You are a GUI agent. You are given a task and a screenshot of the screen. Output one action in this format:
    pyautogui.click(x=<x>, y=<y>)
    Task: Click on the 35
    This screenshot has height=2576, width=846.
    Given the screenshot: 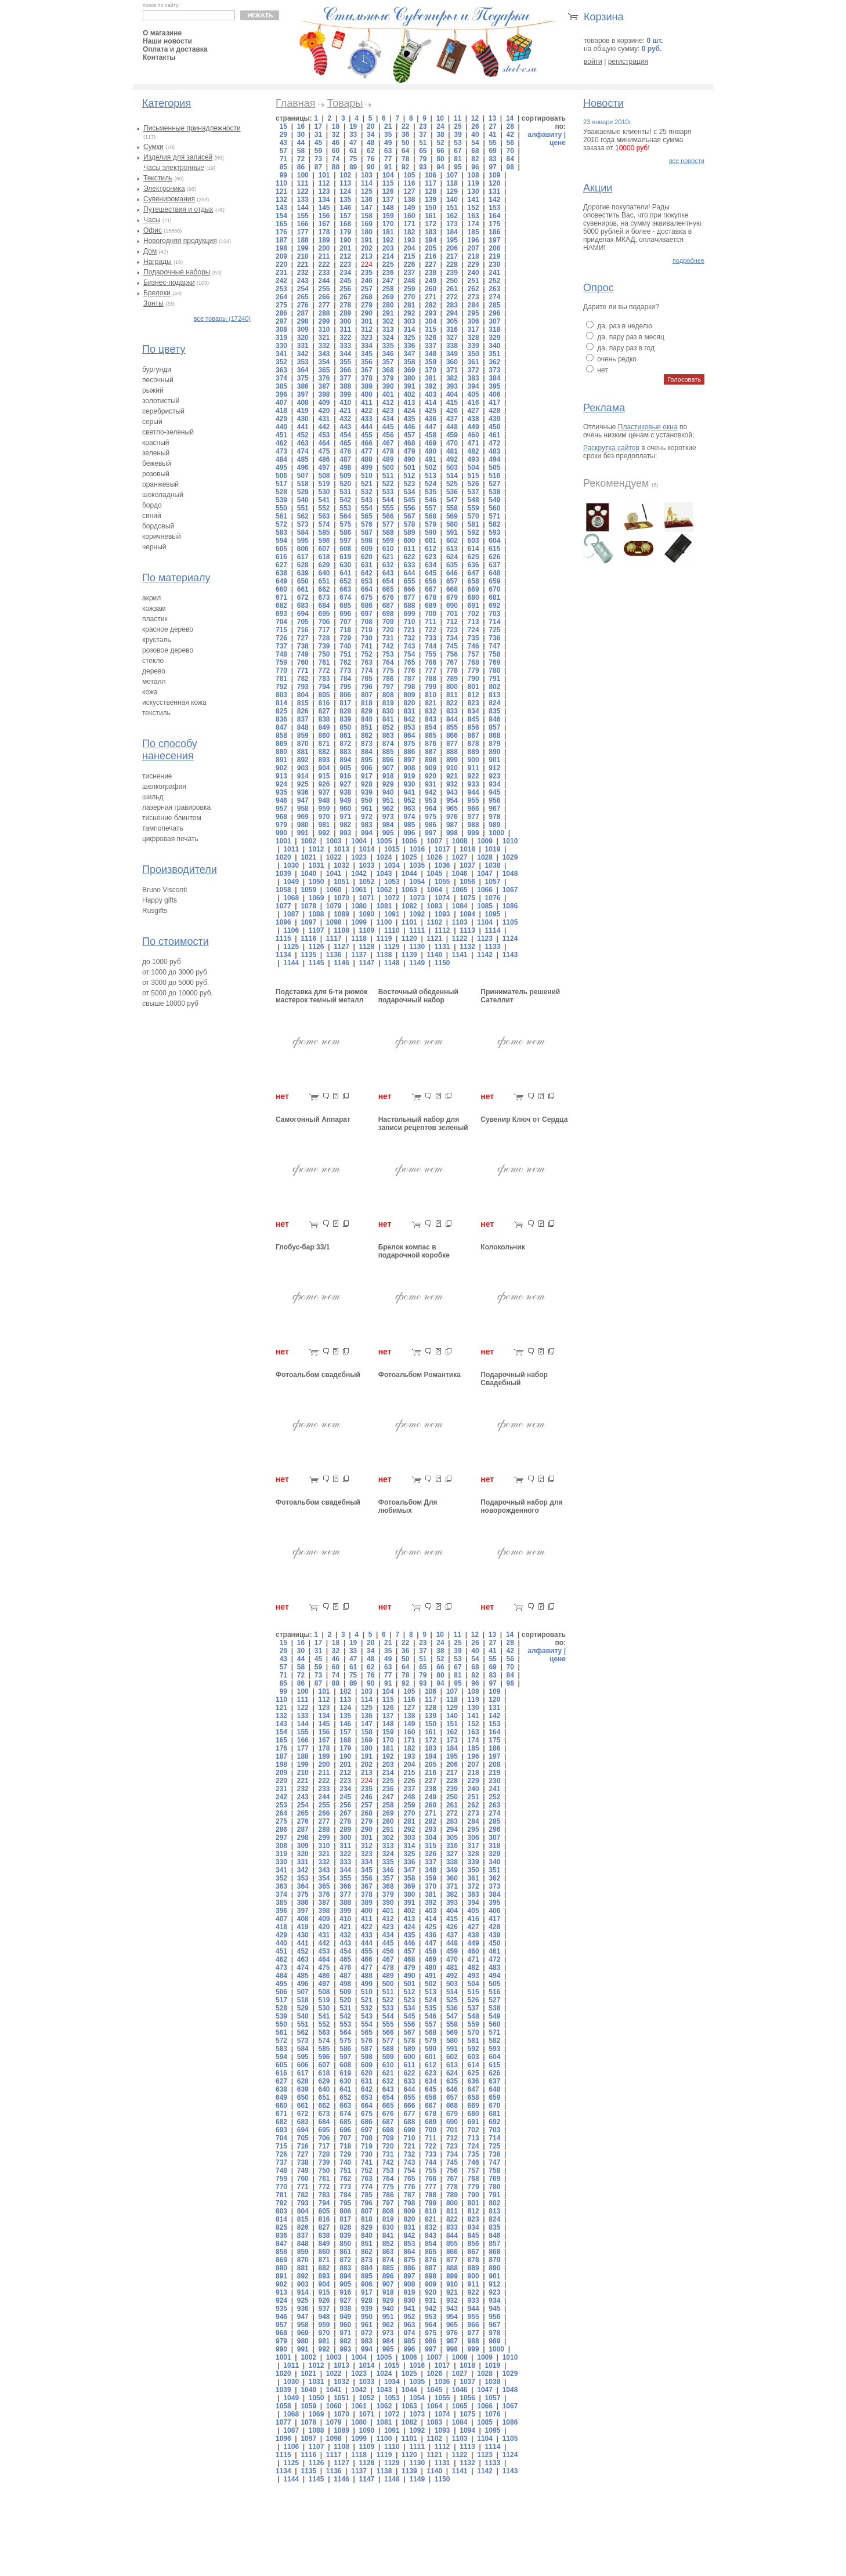 What is the action you would take?
    pyautogui.click(x=388, y=135)
    